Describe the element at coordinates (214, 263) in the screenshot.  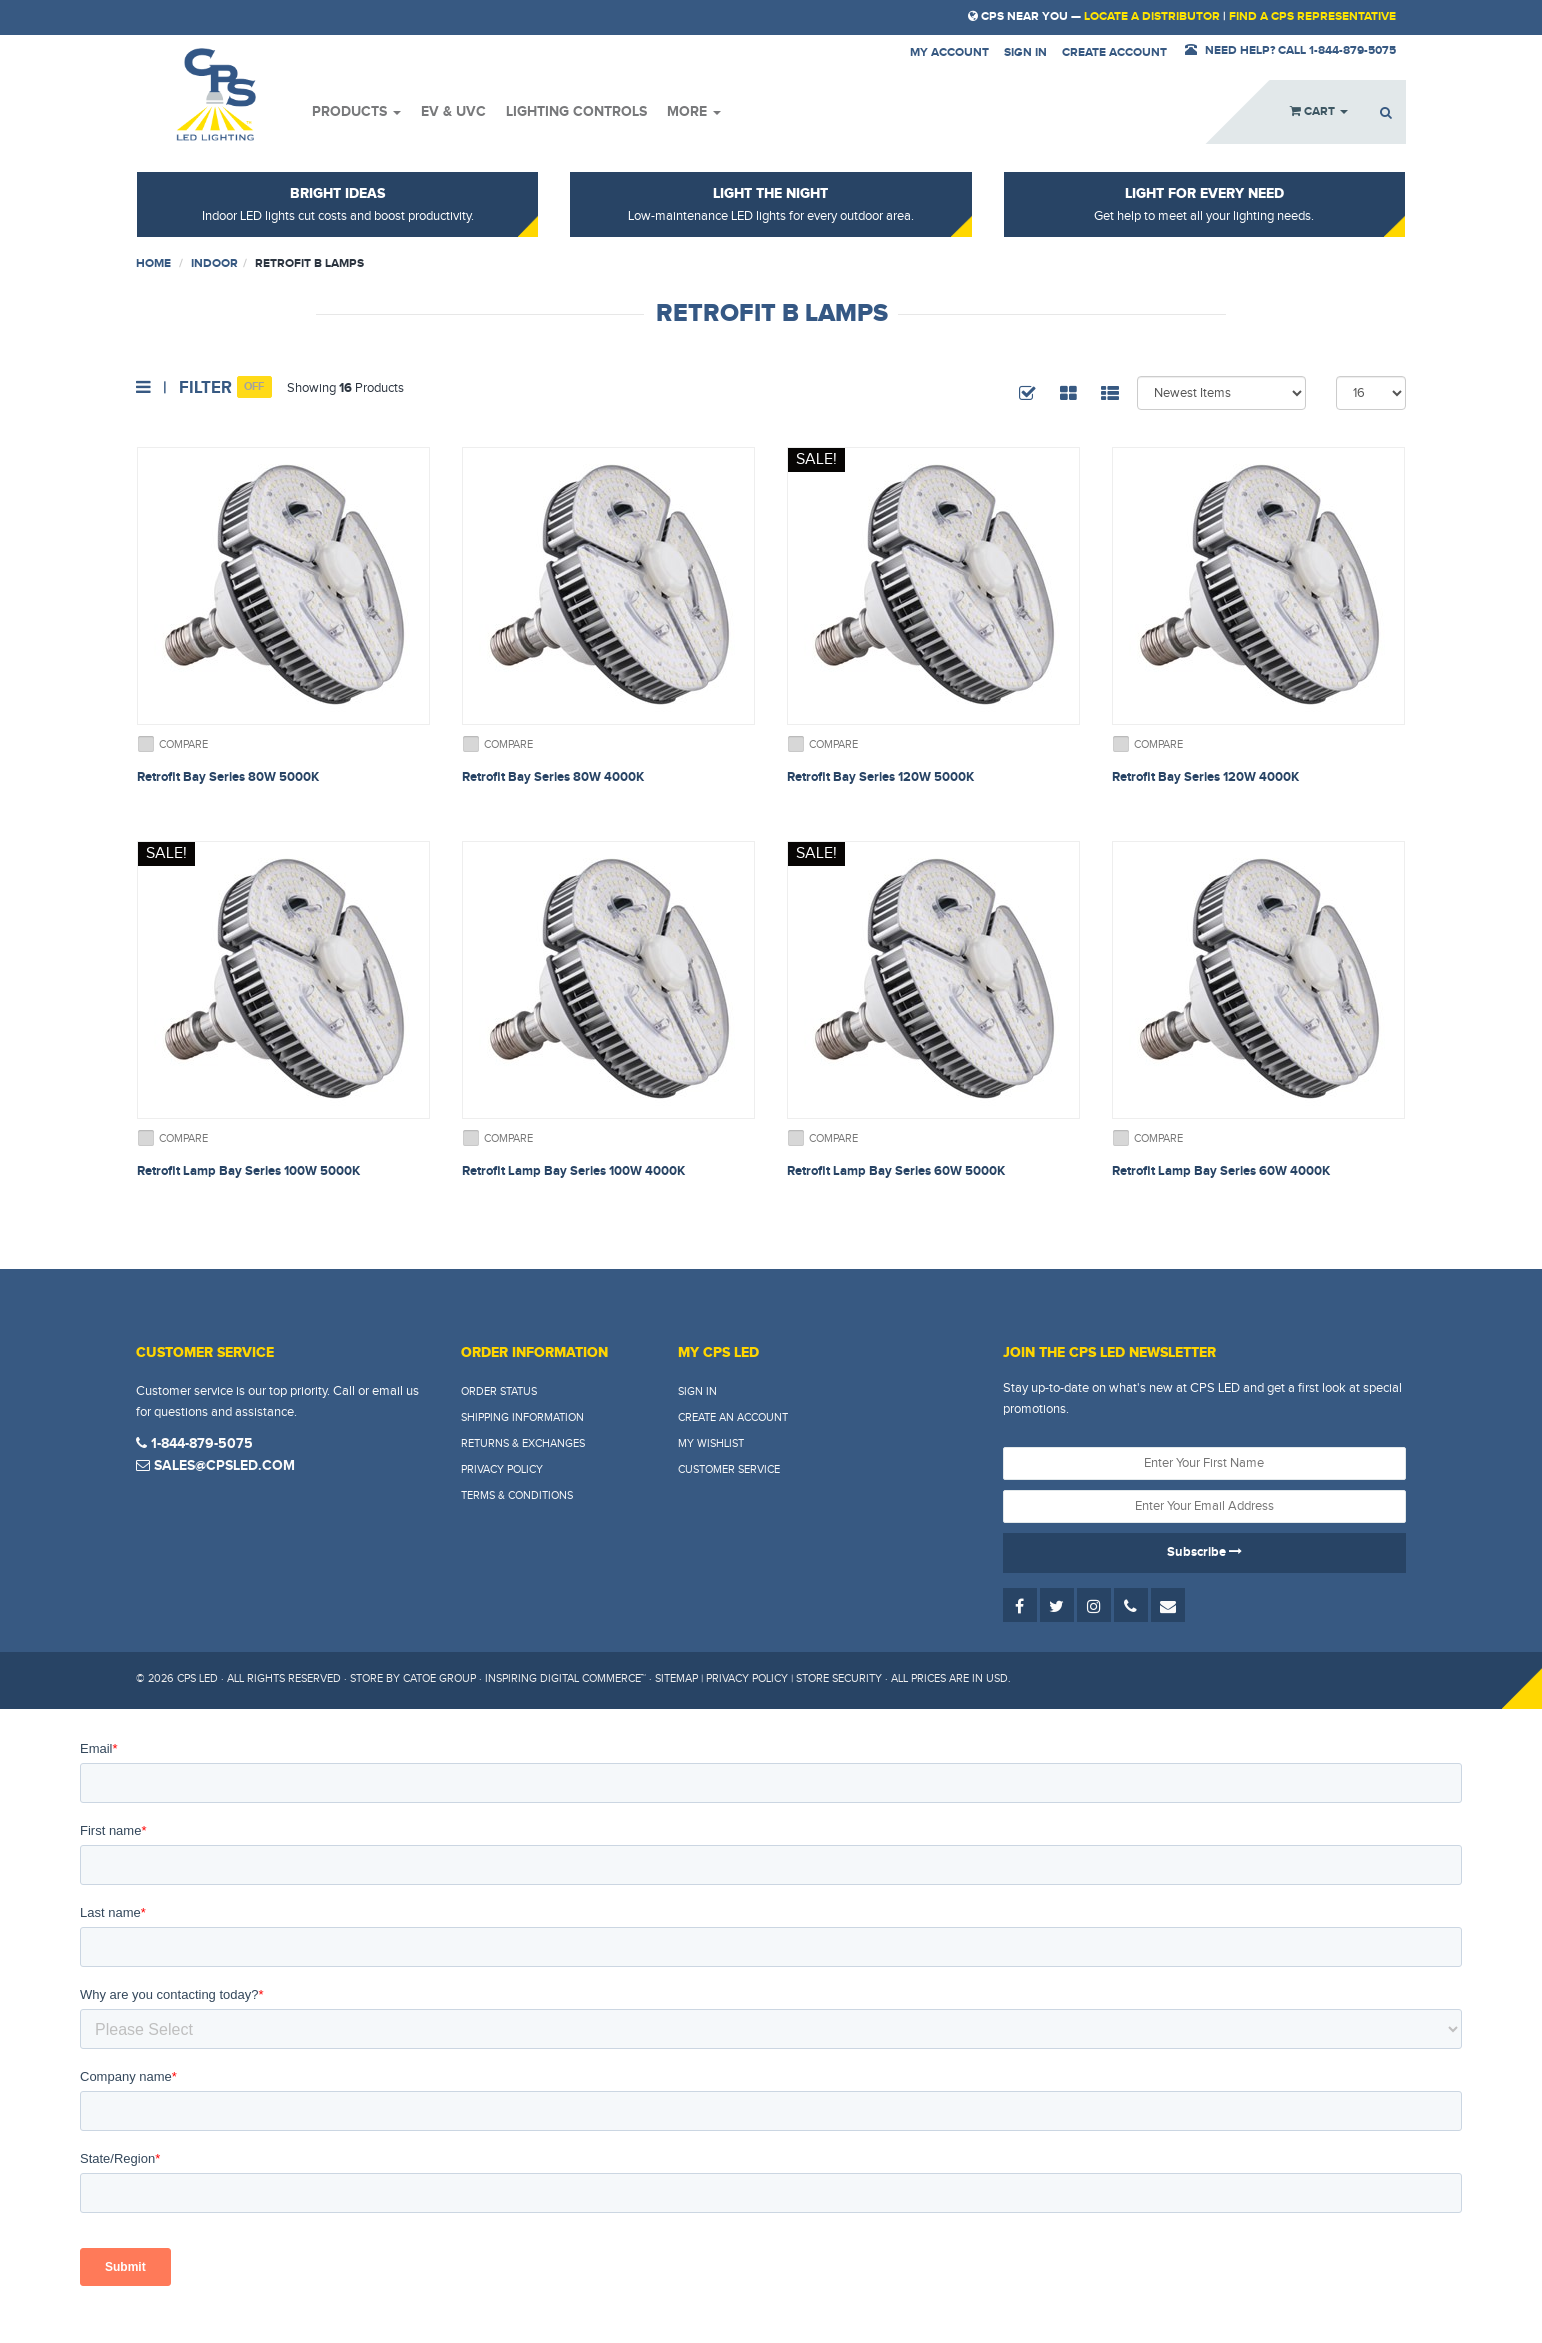
I see `Indoor` at that location.